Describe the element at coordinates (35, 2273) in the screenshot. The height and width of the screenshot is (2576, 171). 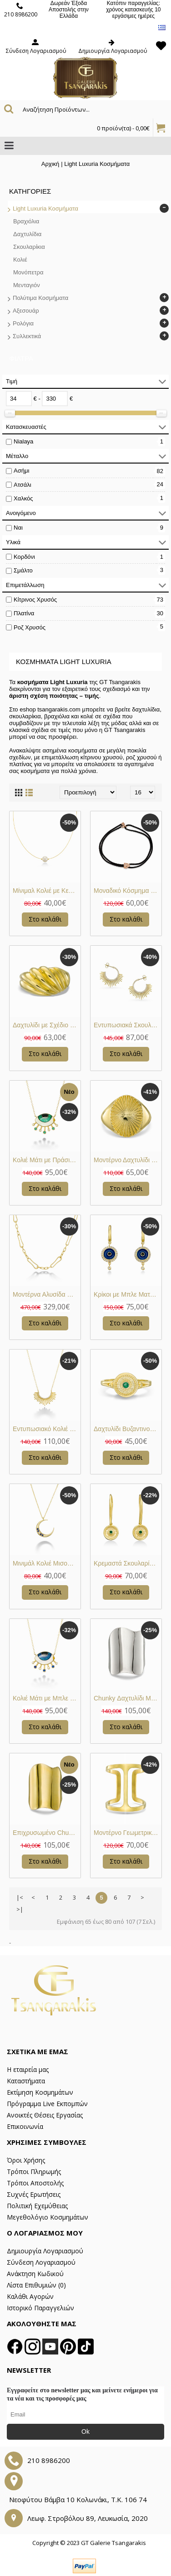
I see `Ανάκτηση Κωδικού` at that location.